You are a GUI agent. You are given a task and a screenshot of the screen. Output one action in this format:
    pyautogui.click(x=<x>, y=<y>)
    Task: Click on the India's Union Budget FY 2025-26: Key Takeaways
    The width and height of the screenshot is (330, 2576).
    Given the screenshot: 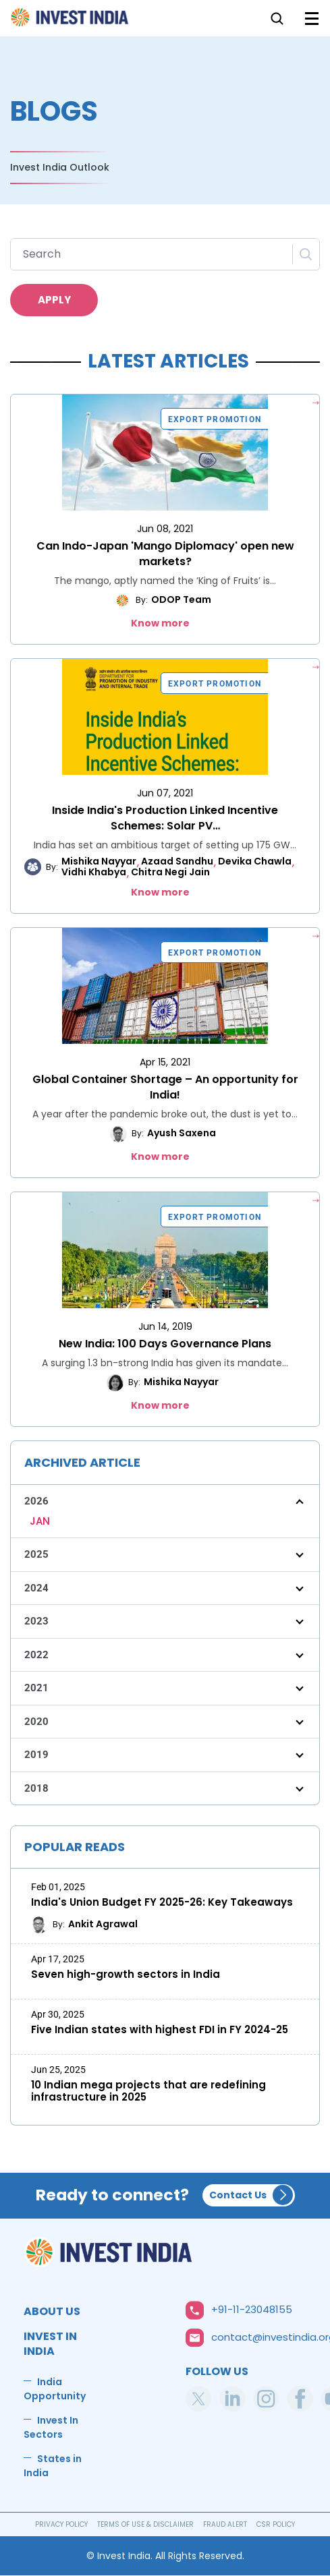 What is the action you would take?
    pyautogui.click(x=162, y=1902)
    